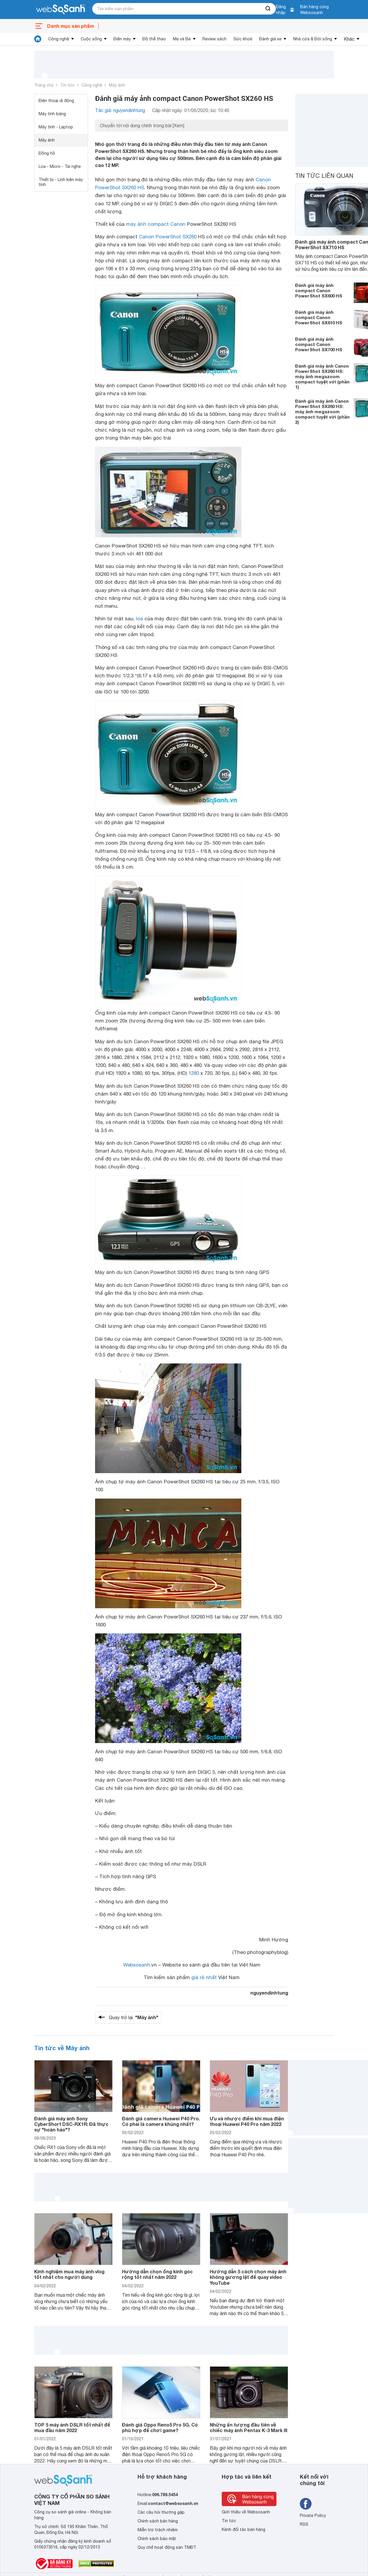  What do you see at coordinates (304, 2524) in the screenshot?
I see `RSS` at bounding box center [304, 2524].